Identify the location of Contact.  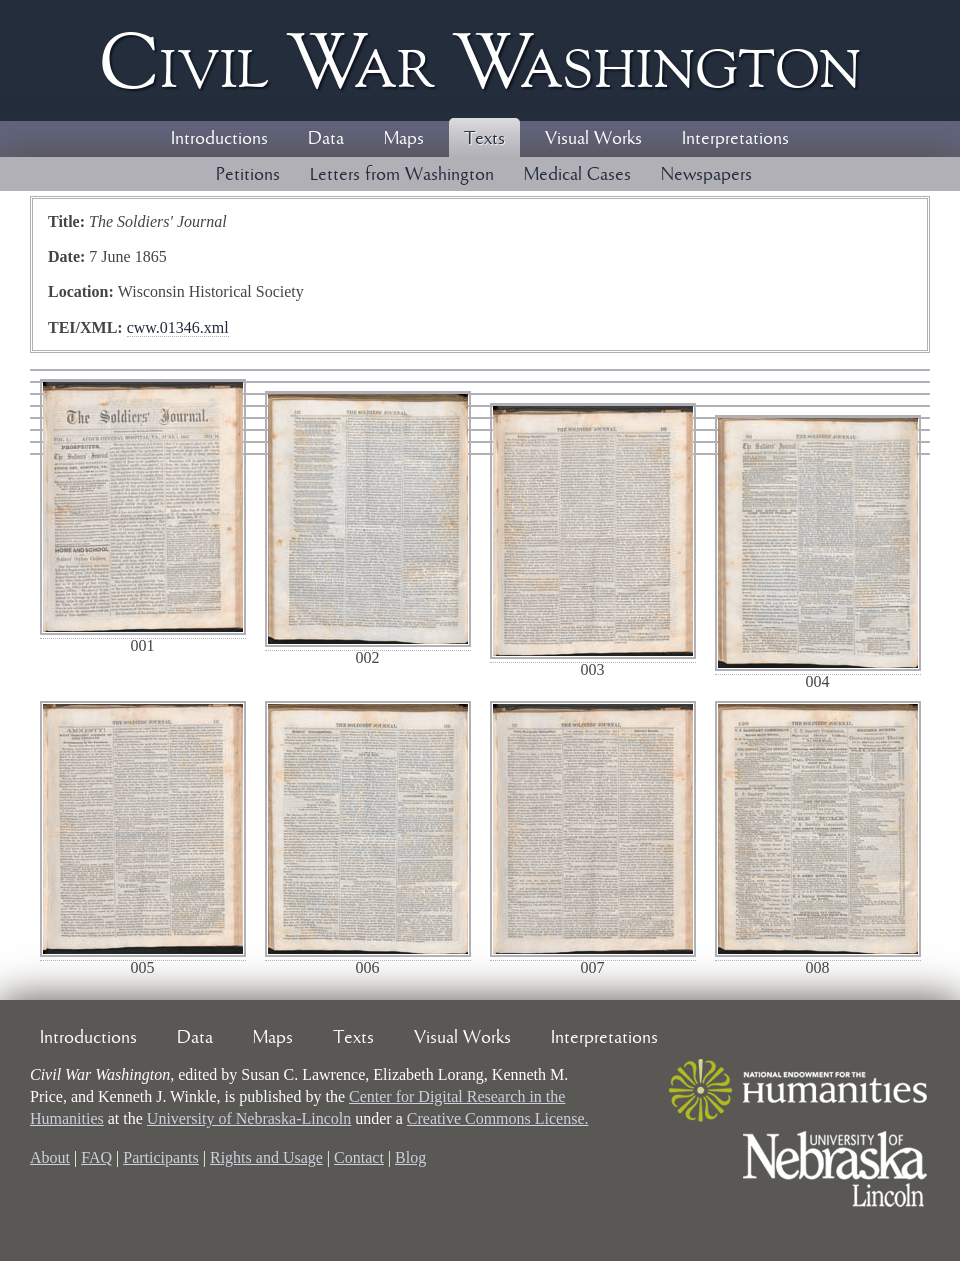
(359, 1157).